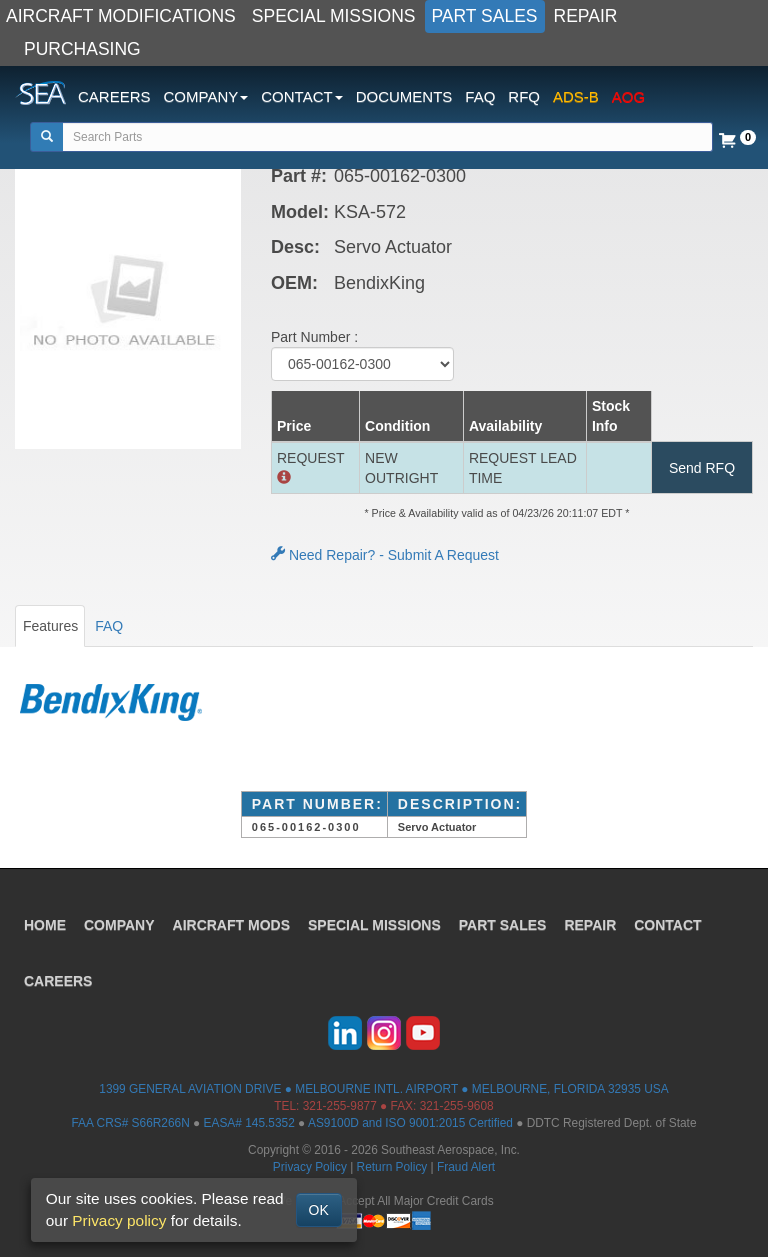 This screenshot has height=1257, width=768. Describe the element at coordinates (206, 96) in the screenshot. I see `COMPANY [button]` at that location.